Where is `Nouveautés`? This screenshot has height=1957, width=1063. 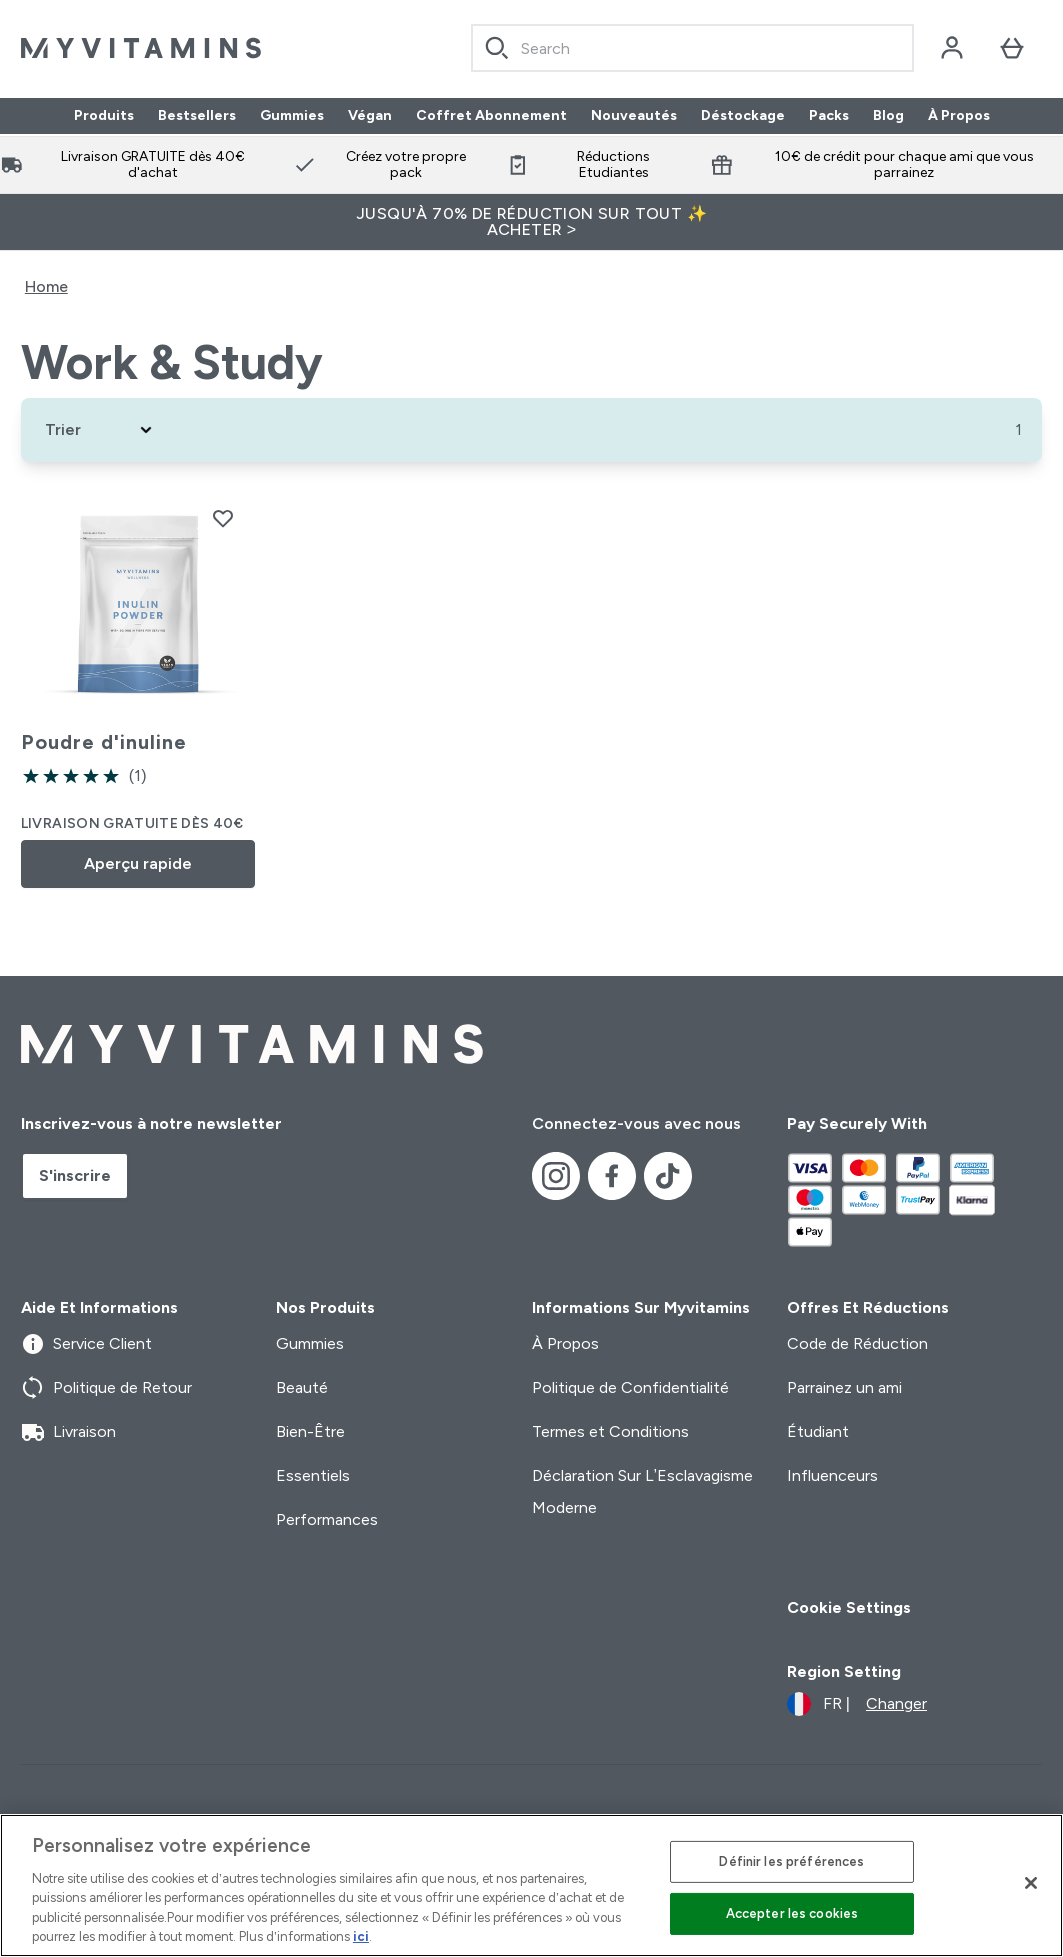
Nouveautés is located at coordinates (634, 116).